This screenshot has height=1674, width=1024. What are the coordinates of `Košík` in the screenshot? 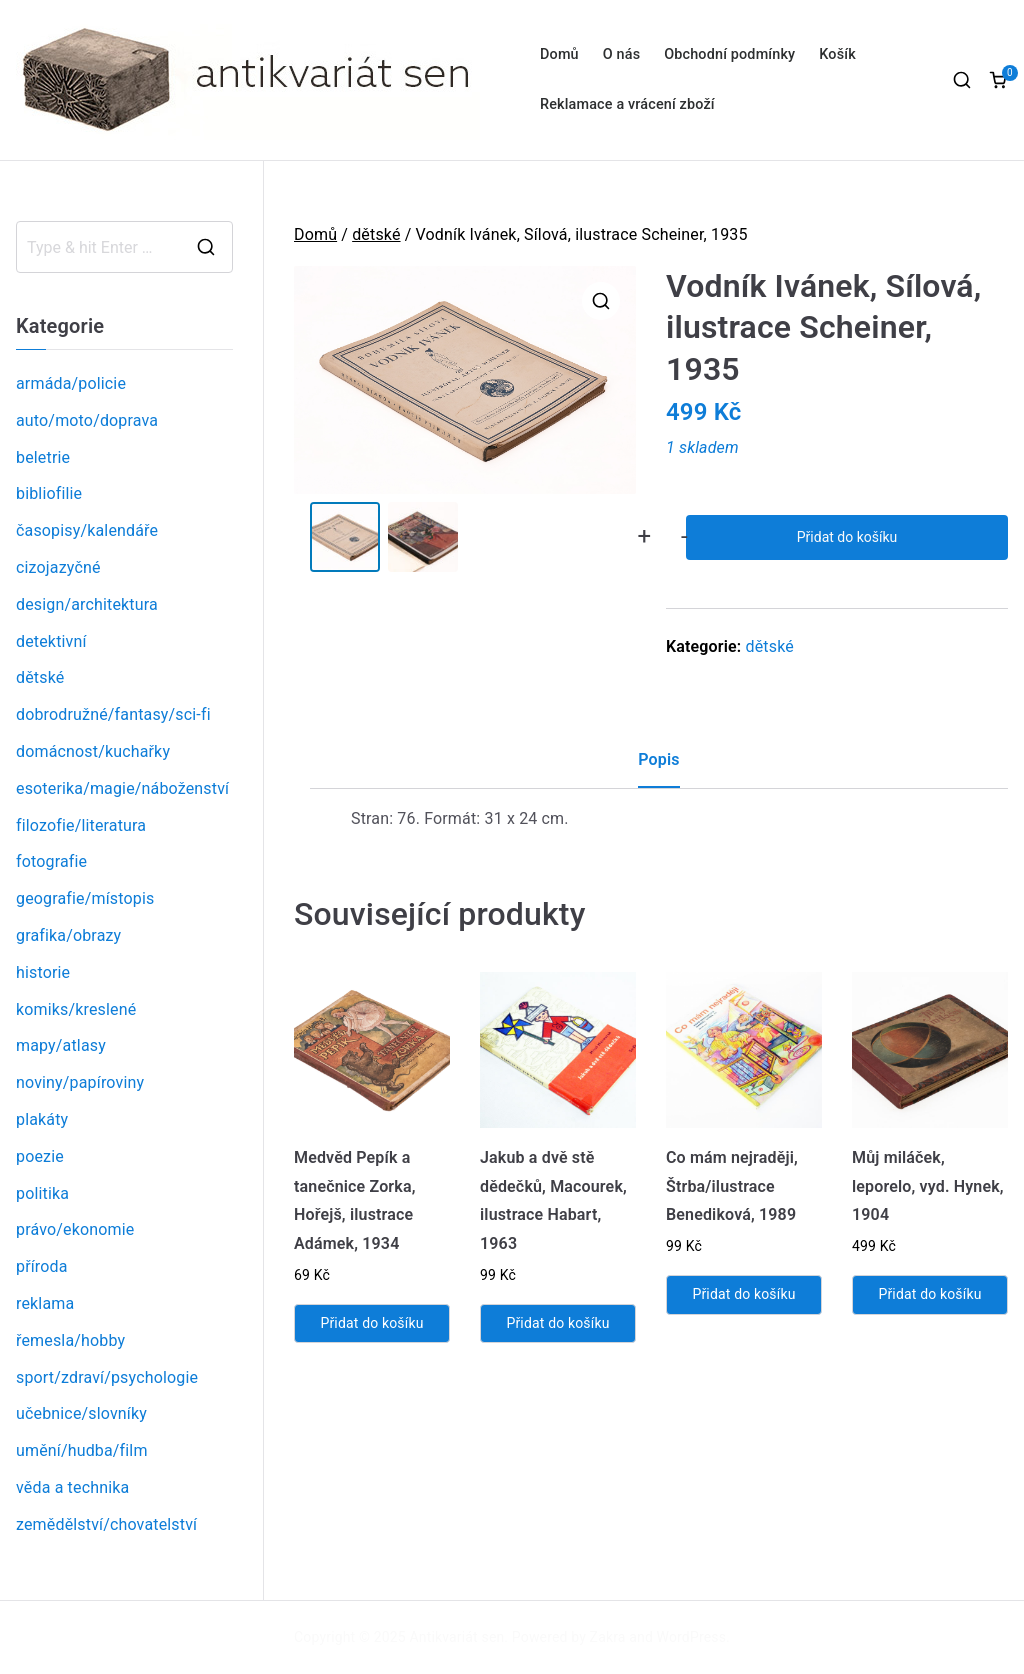 It's located at (837, 54).